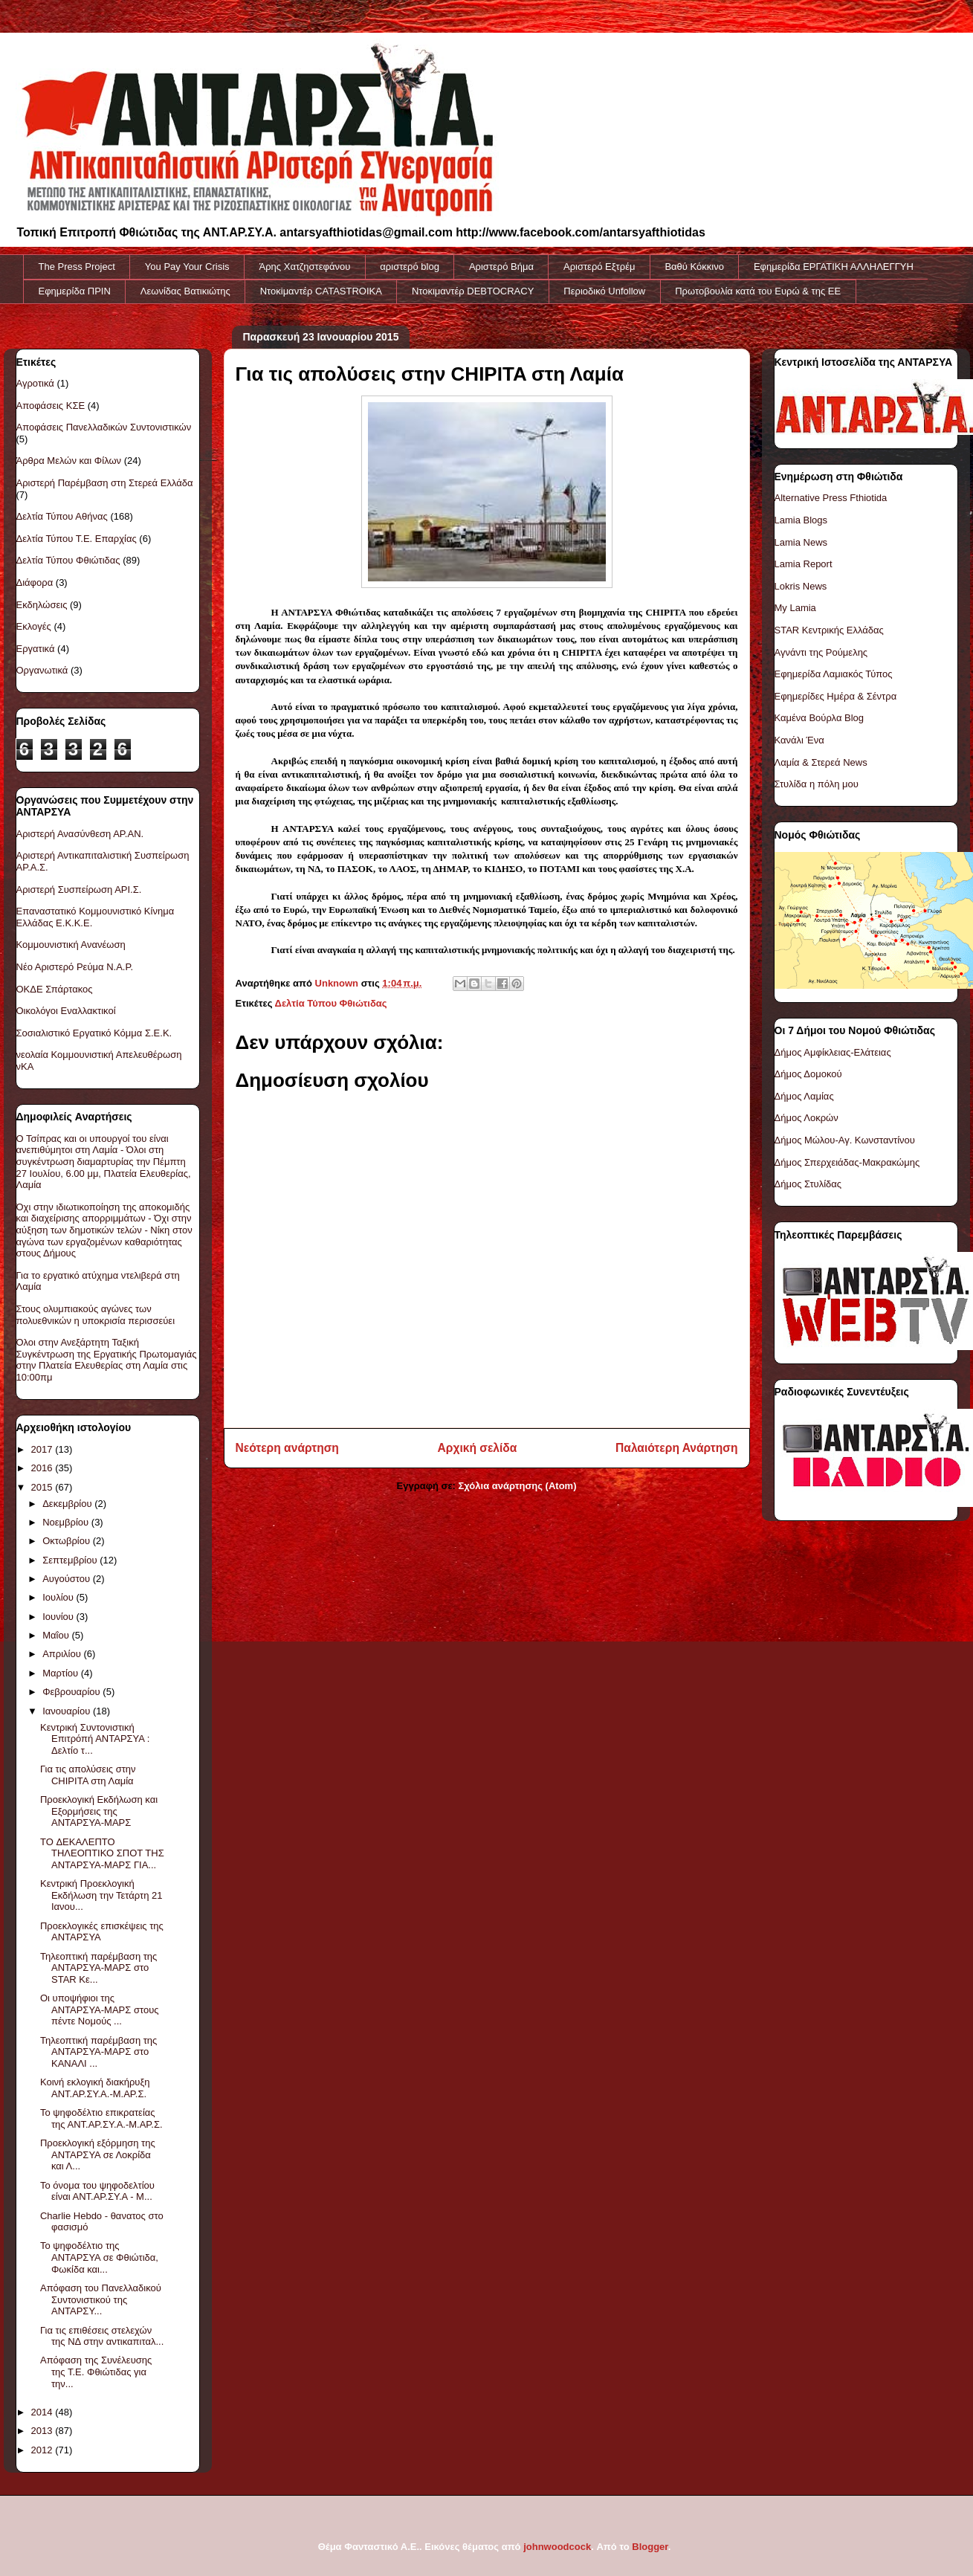  What do you see at coordinates (75, 966) in the screenshot?
I see `Νέο Αριστερό Ρεύμα Ν.Α.Ρ.` at bounding box center [75, 966].